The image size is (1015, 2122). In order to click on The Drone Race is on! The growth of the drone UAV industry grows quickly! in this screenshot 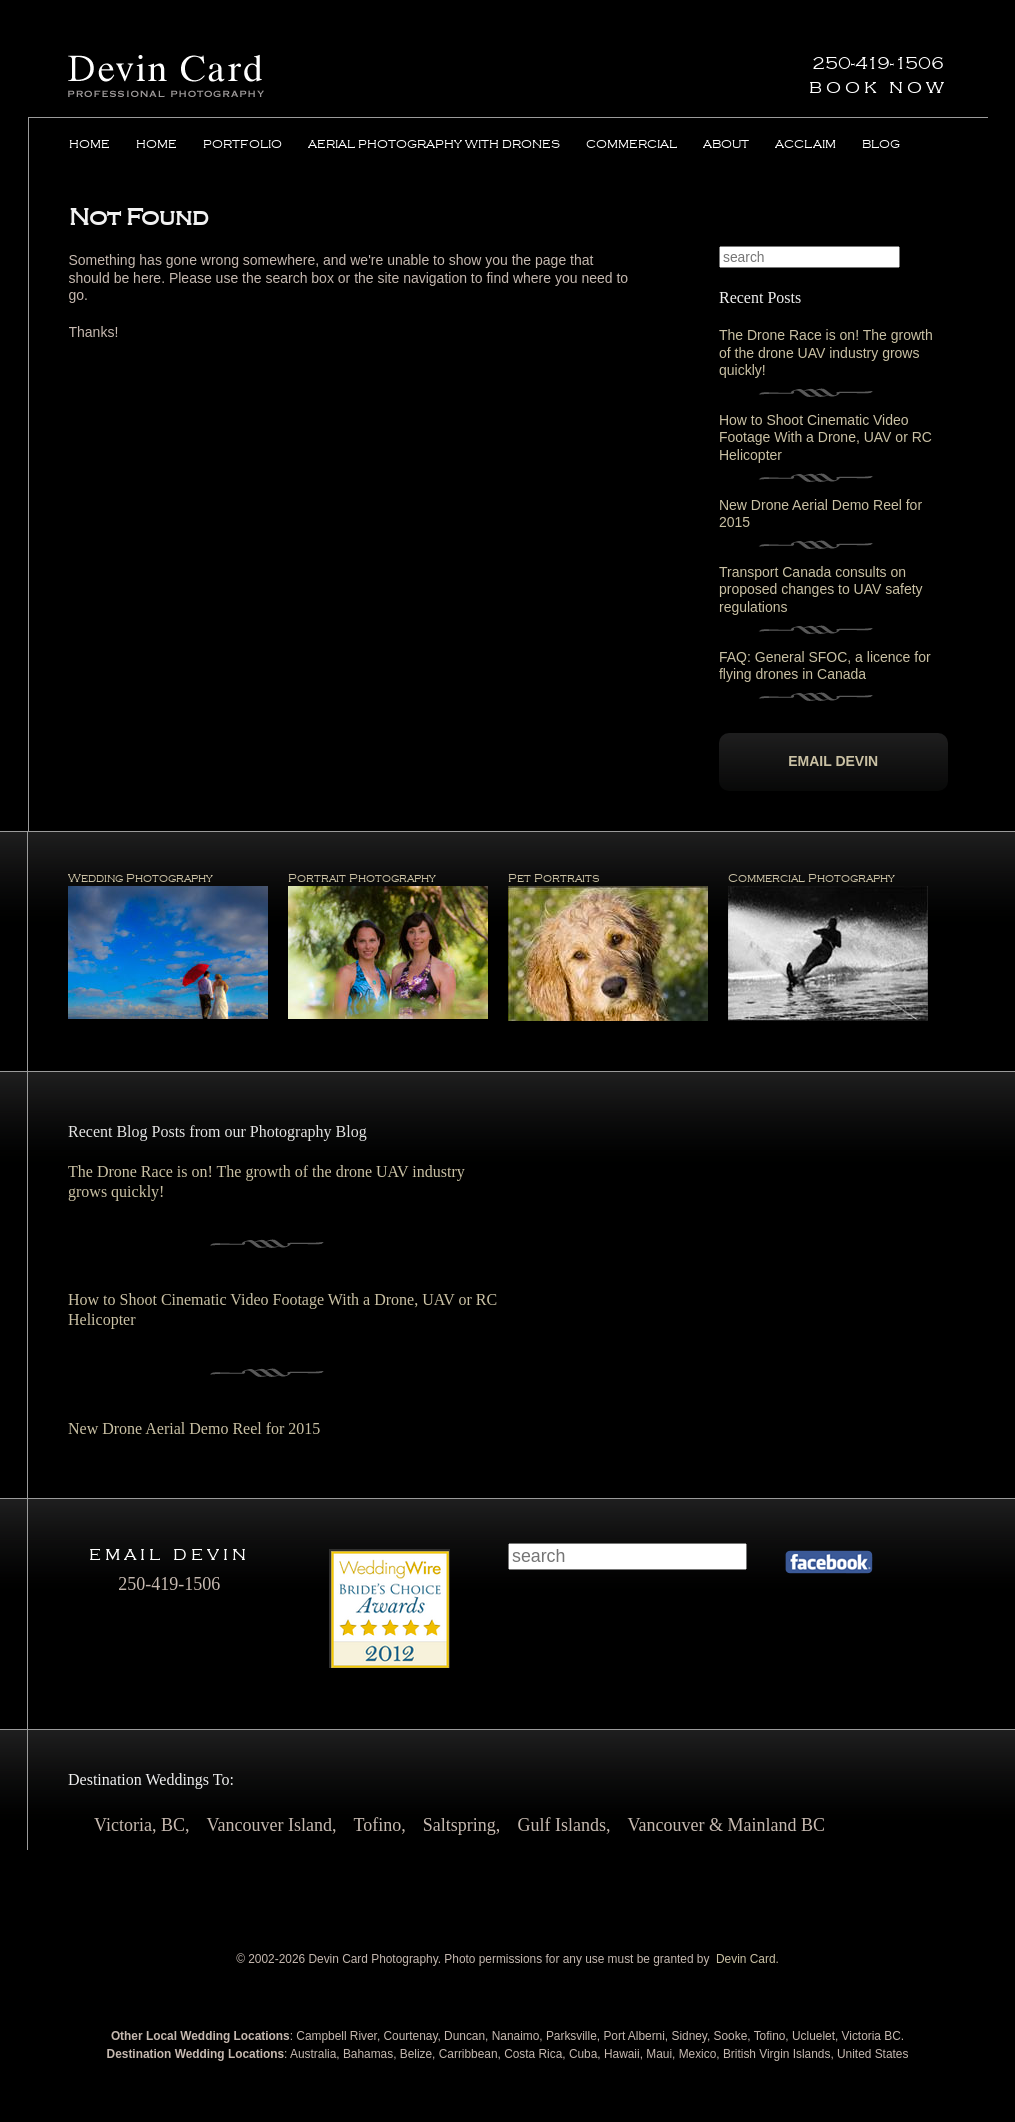, I will do `click(826, 352)`.